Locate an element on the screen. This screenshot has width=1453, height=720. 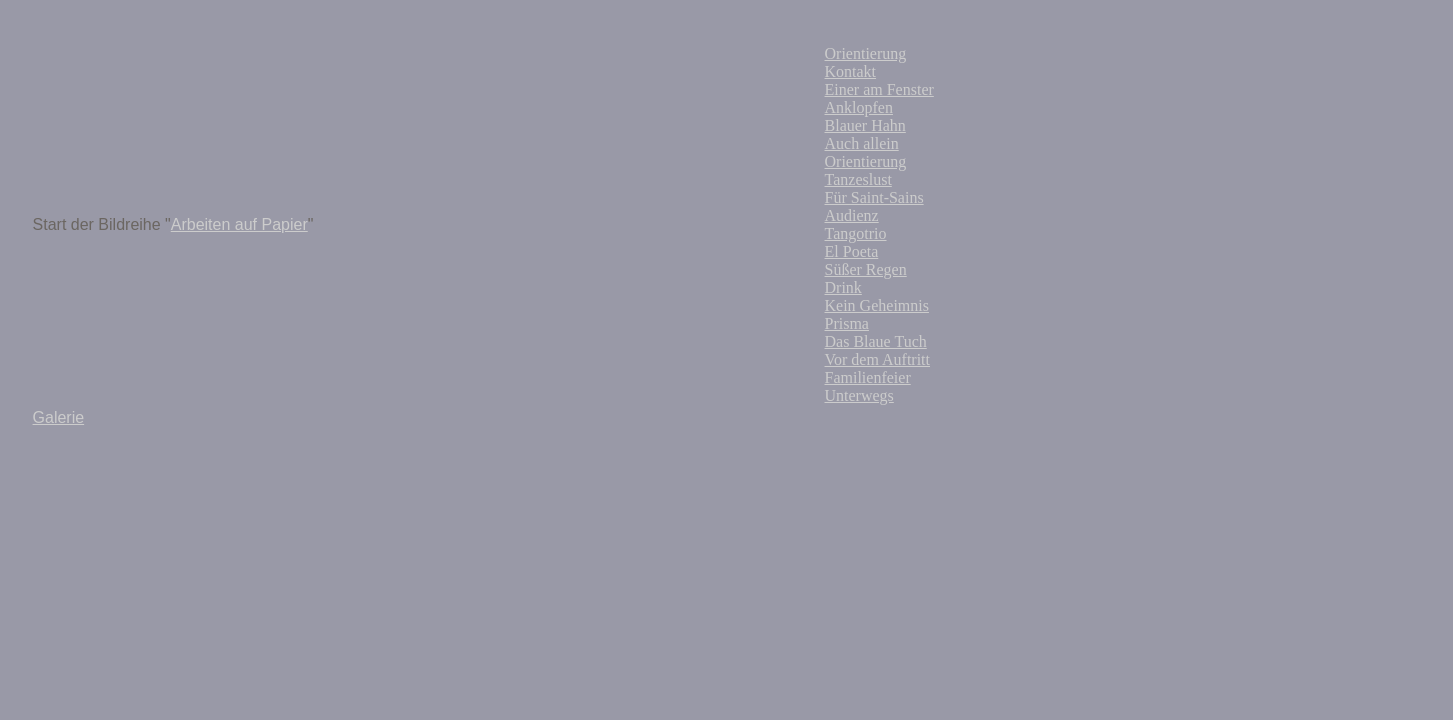
Anklopfen is located at coordinates (859, 107).